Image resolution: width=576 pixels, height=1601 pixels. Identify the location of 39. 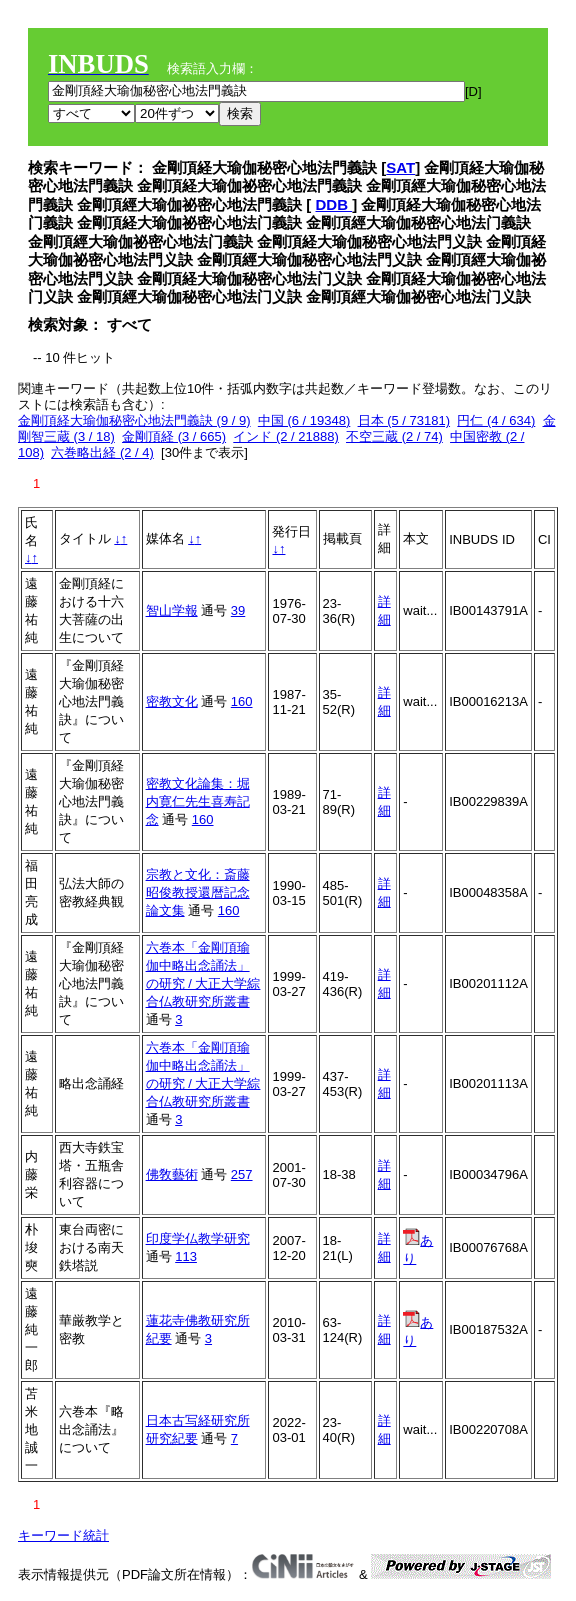
(238, 610).